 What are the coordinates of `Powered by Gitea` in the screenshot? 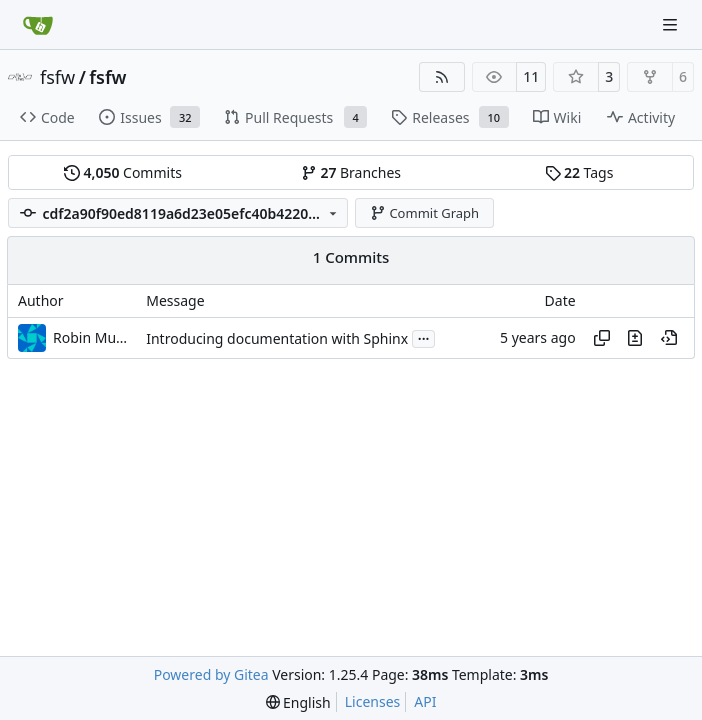 It's located at (211, 674).